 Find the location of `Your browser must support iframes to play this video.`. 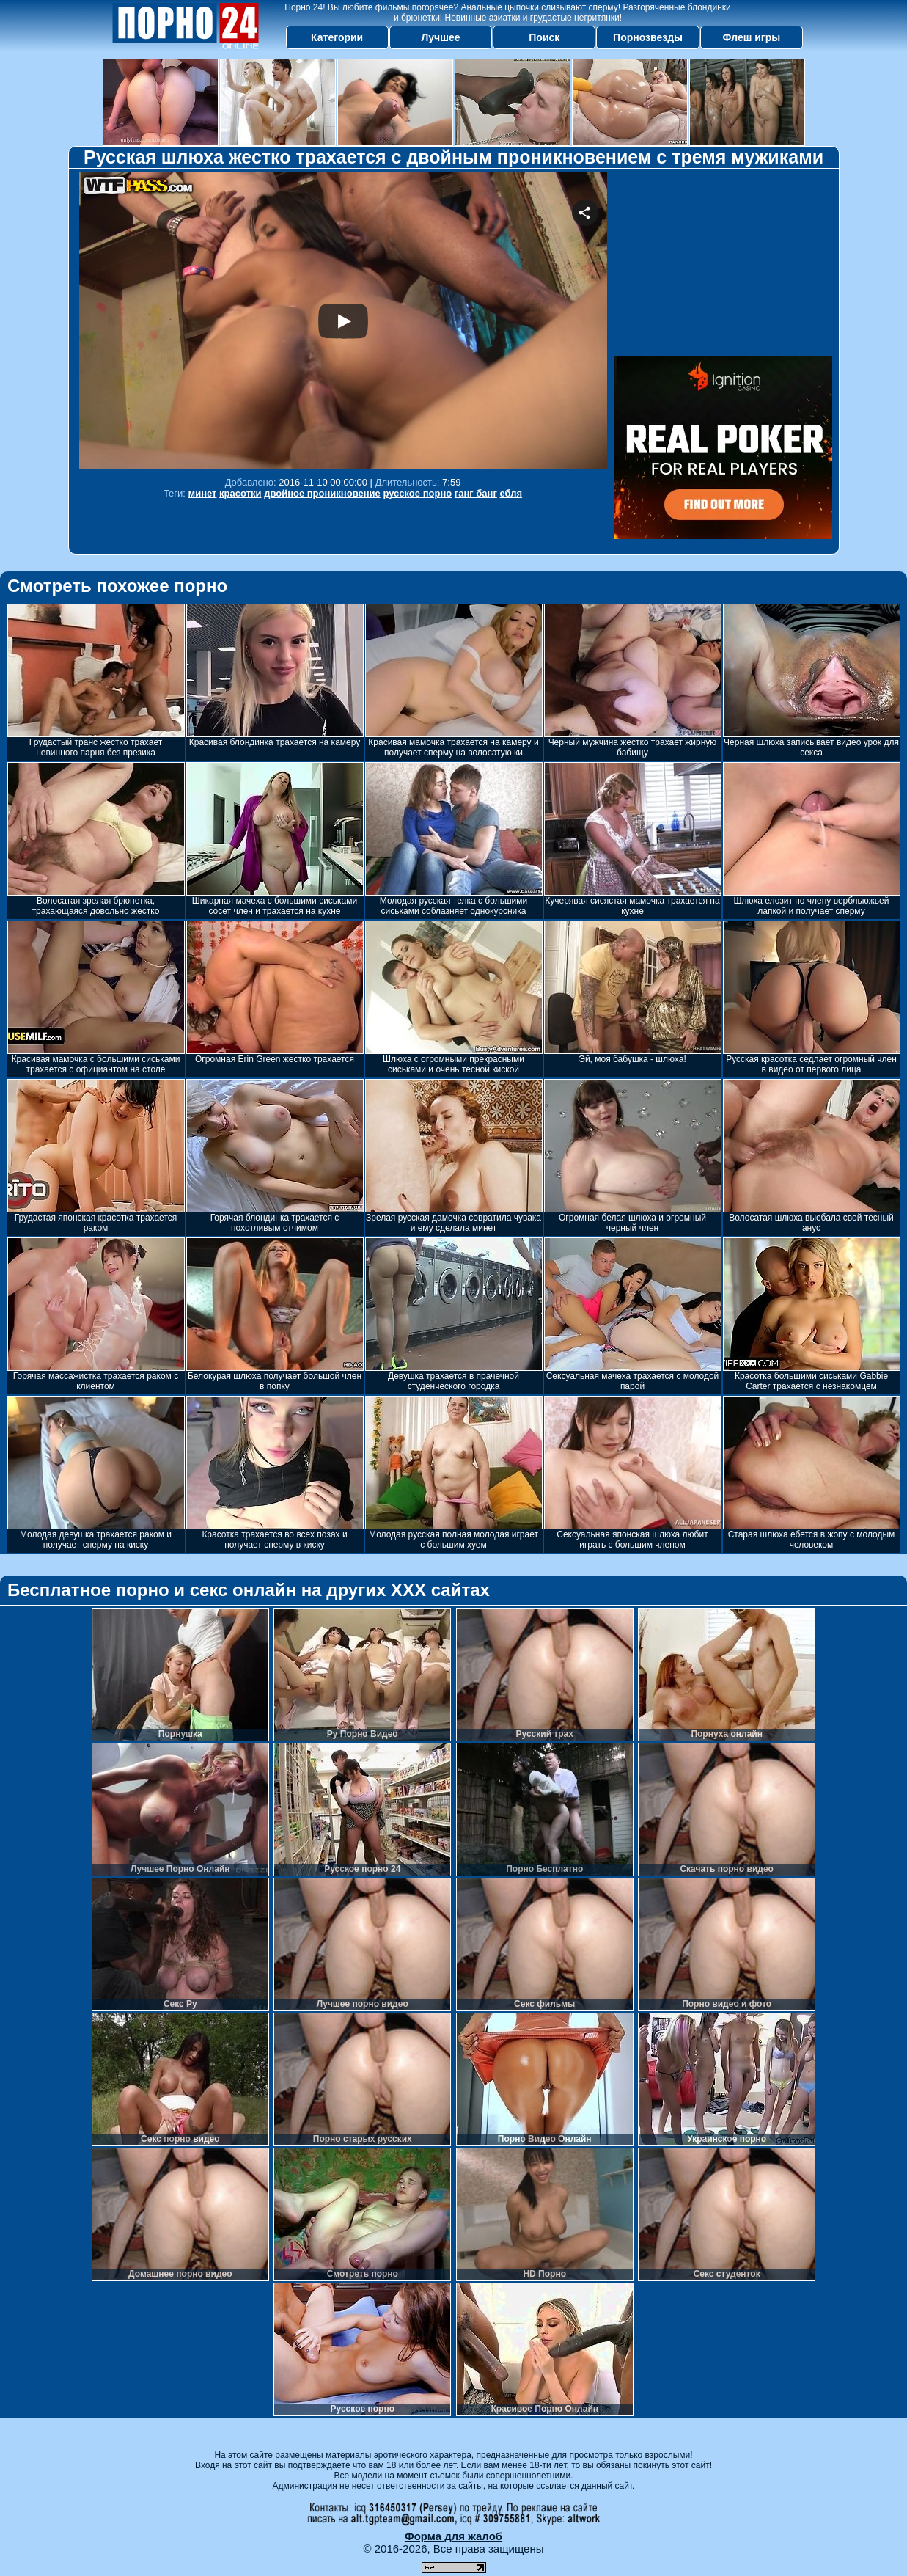

Your browser must support iframes to play this video. is located at coordinates (343, 320).